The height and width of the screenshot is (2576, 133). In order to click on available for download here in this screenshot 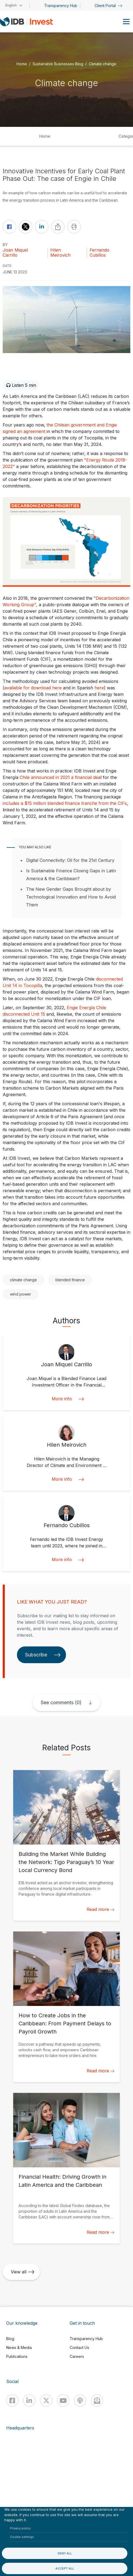, I will do `click(33, 687)`.